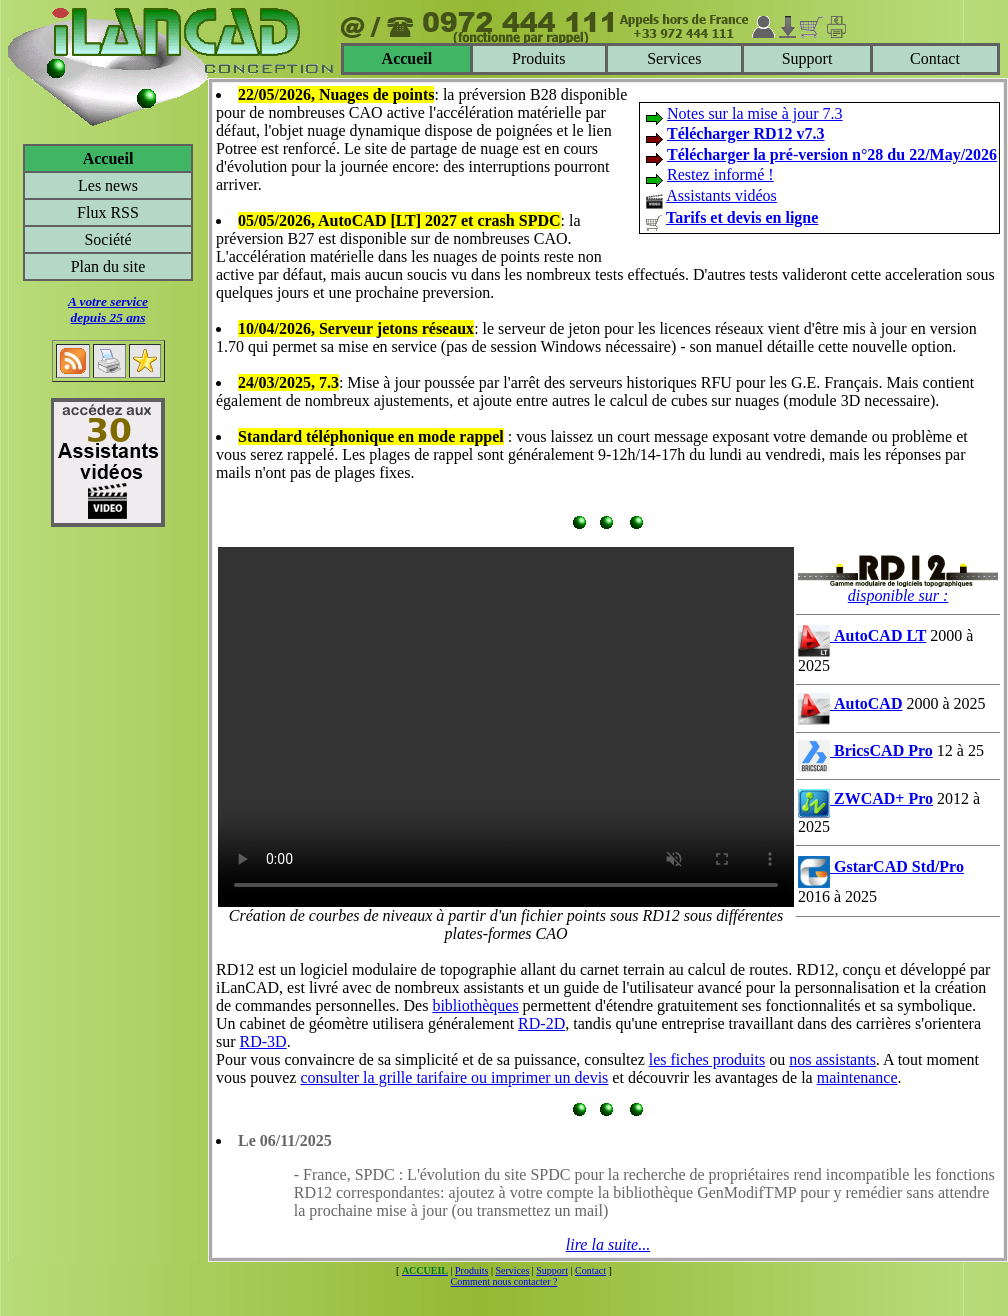 The image size is (1008, 1316). What do you see at coordinates (506, 727) in the screenshot?
I see `Votre navigateur ne supporte pas le tag video ou le format MP4 -` at bounding box center [506, 727].